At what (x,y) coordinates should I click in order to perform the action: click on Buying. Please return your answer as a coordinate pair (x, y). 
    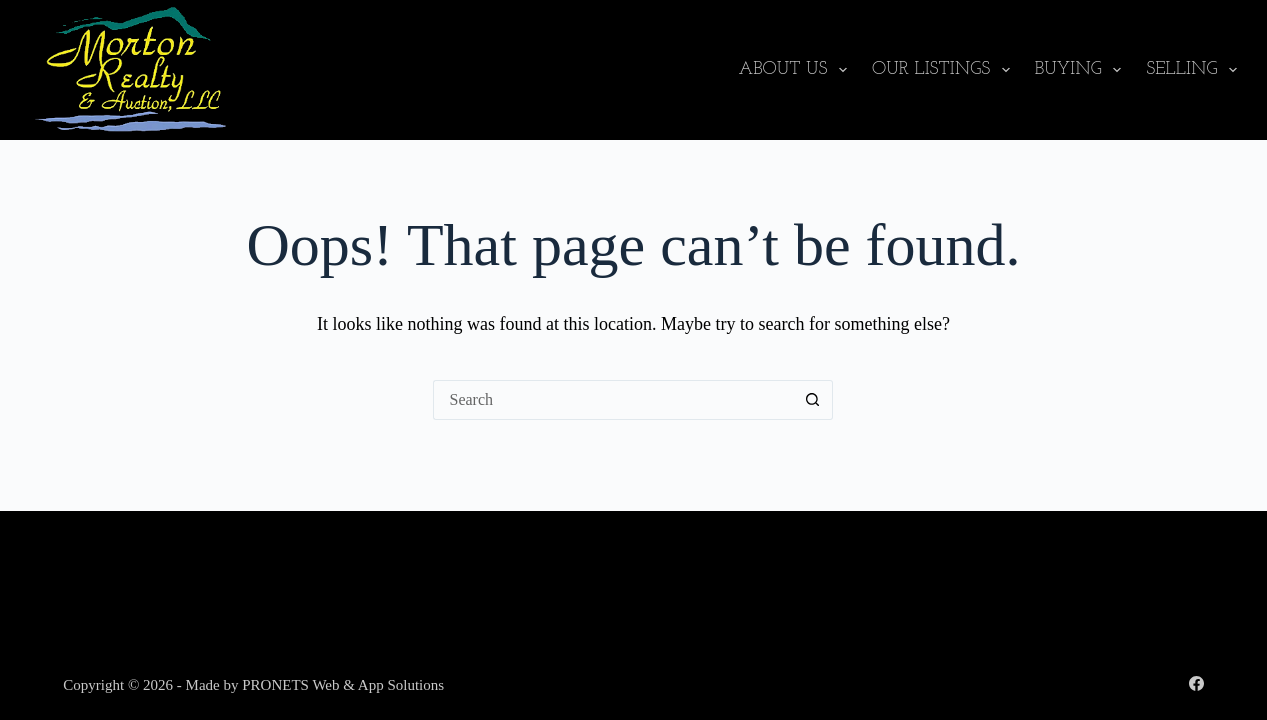
    Looking at the image, I should click on (1082, 70).